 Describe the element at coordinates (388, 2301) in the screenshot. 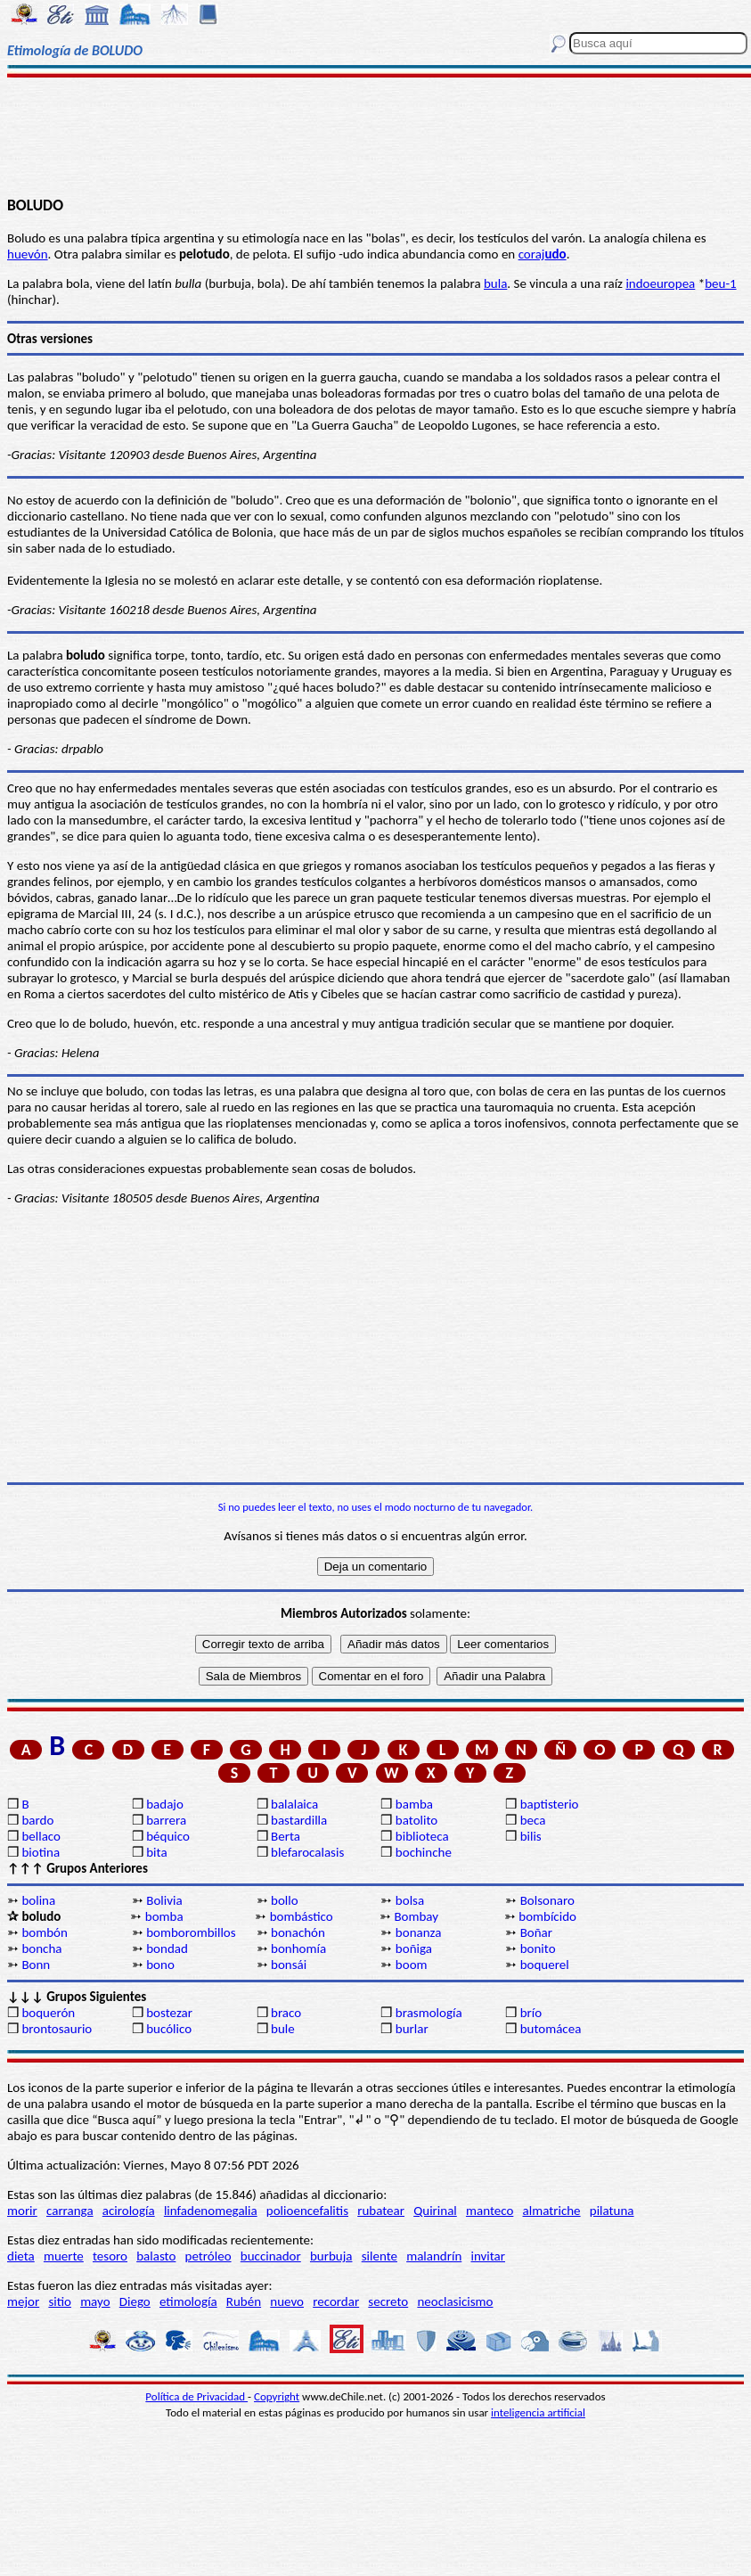

I see `secreto` at that location.